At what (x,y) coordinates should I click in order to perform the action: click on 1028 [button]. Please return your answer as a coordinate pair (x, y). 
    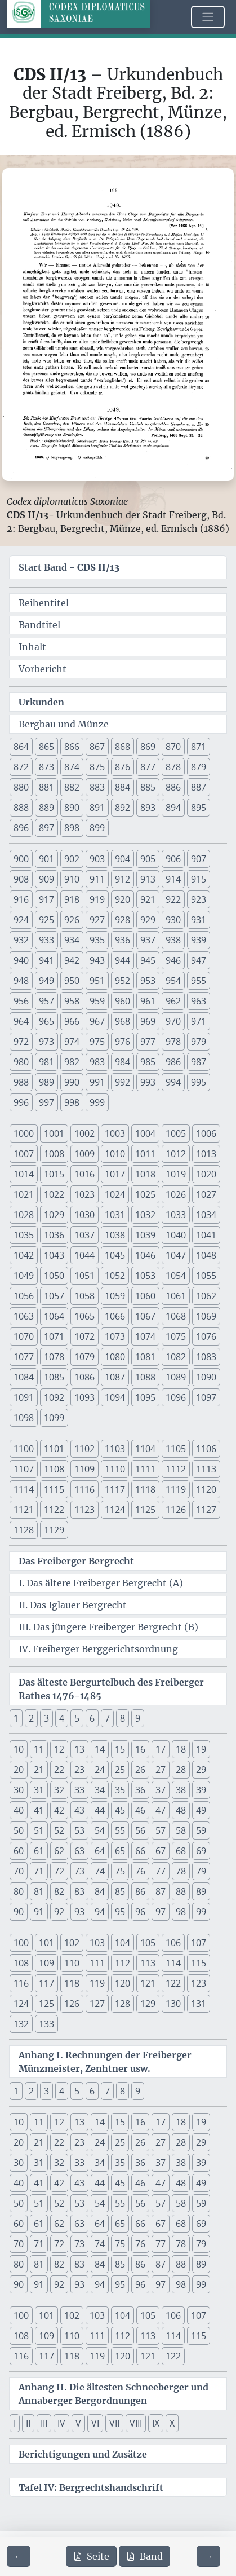
    Looking at the image, I should click on (24, 1214).